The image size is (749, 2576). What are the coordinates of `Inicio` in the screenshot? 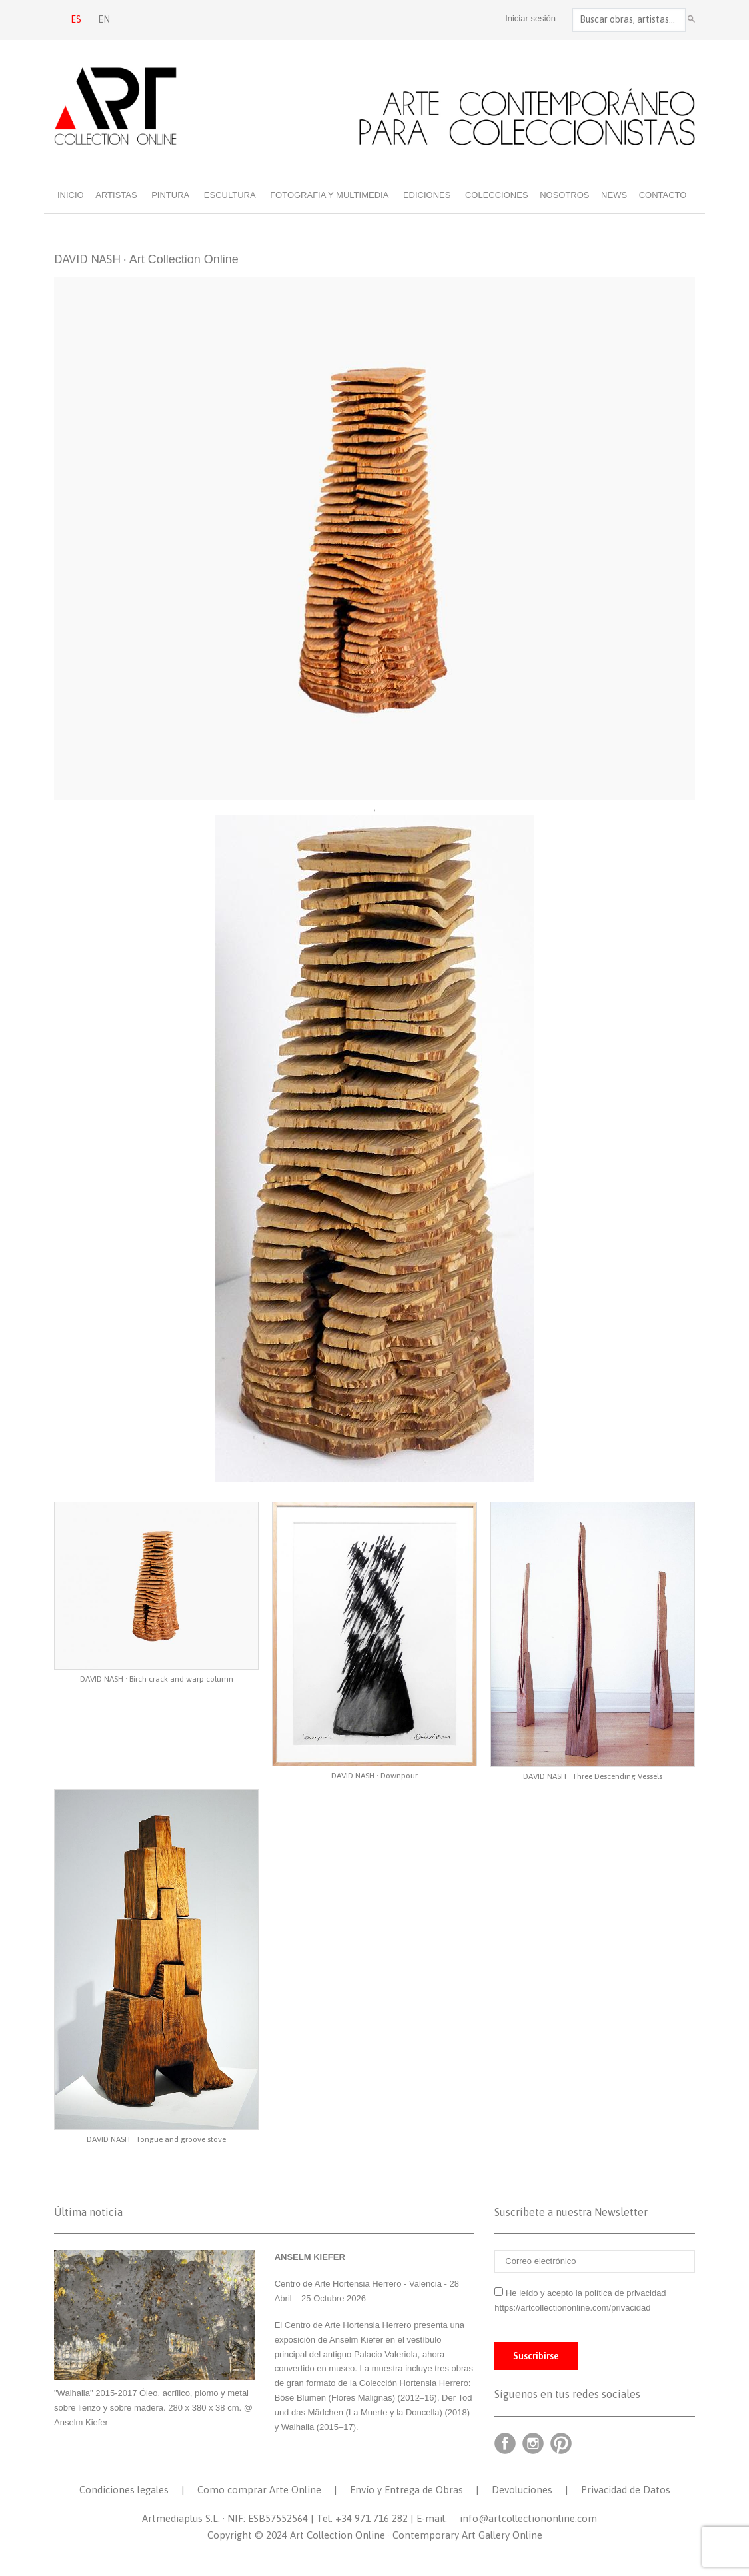 It's located at (70, 195).